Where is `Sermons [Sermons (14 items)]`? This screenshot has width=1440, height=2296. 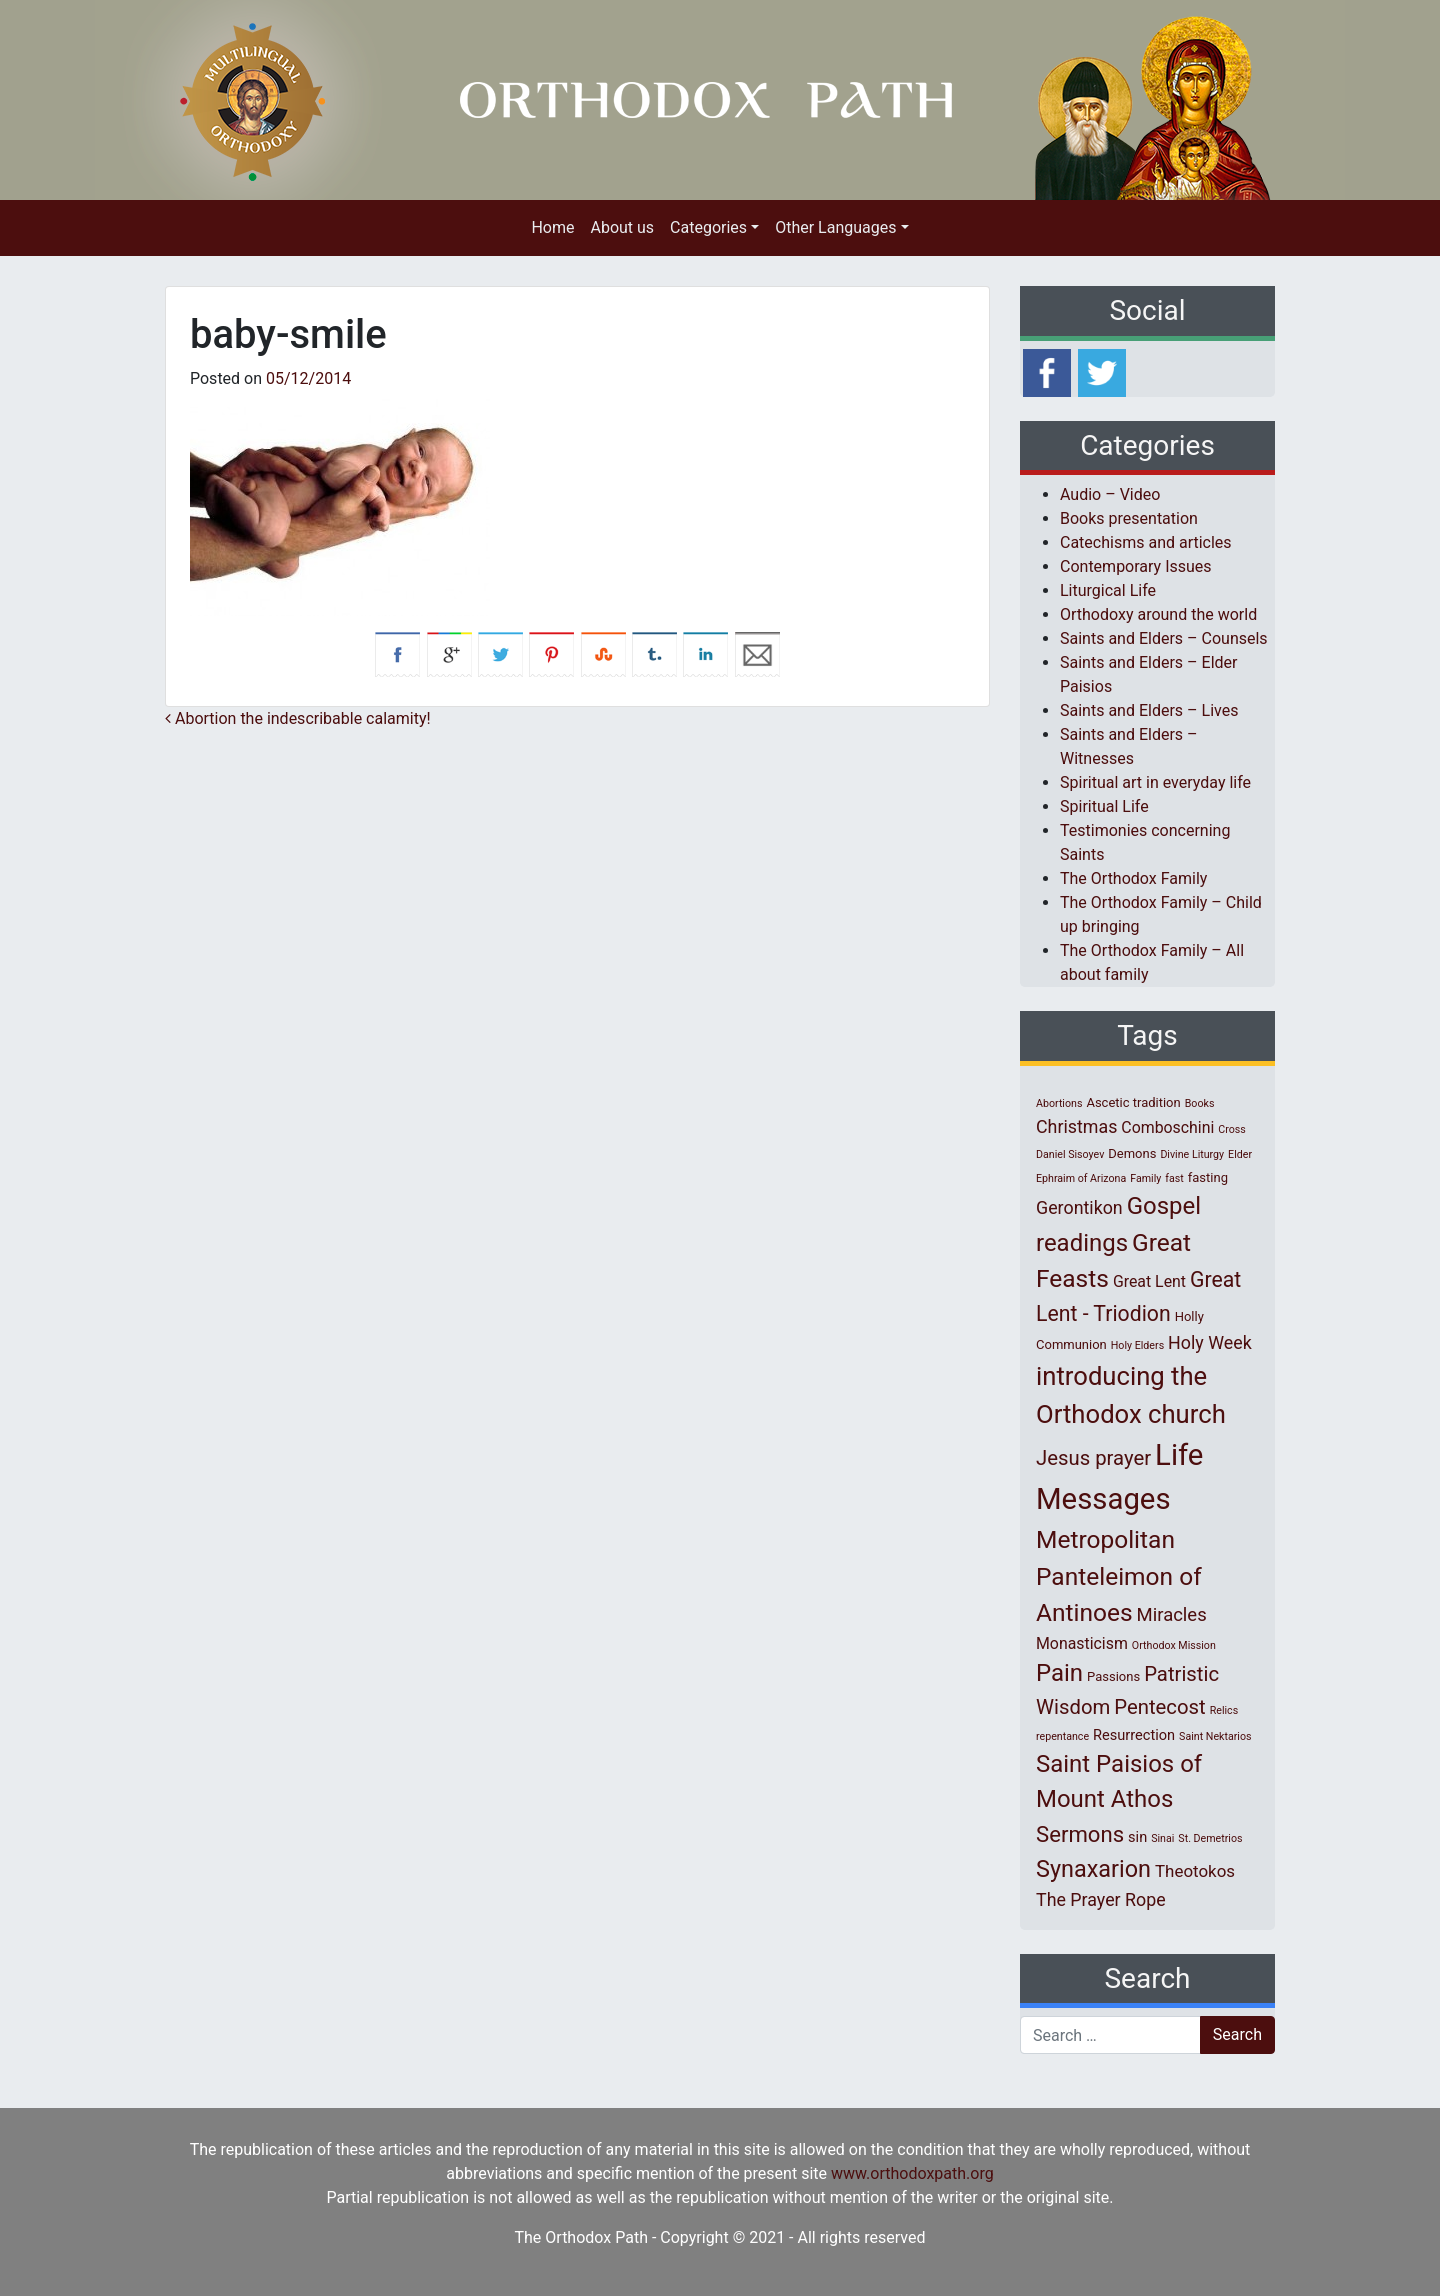
Sermons [Sermons (14 items)] is located at coordinates (1080, 1834).